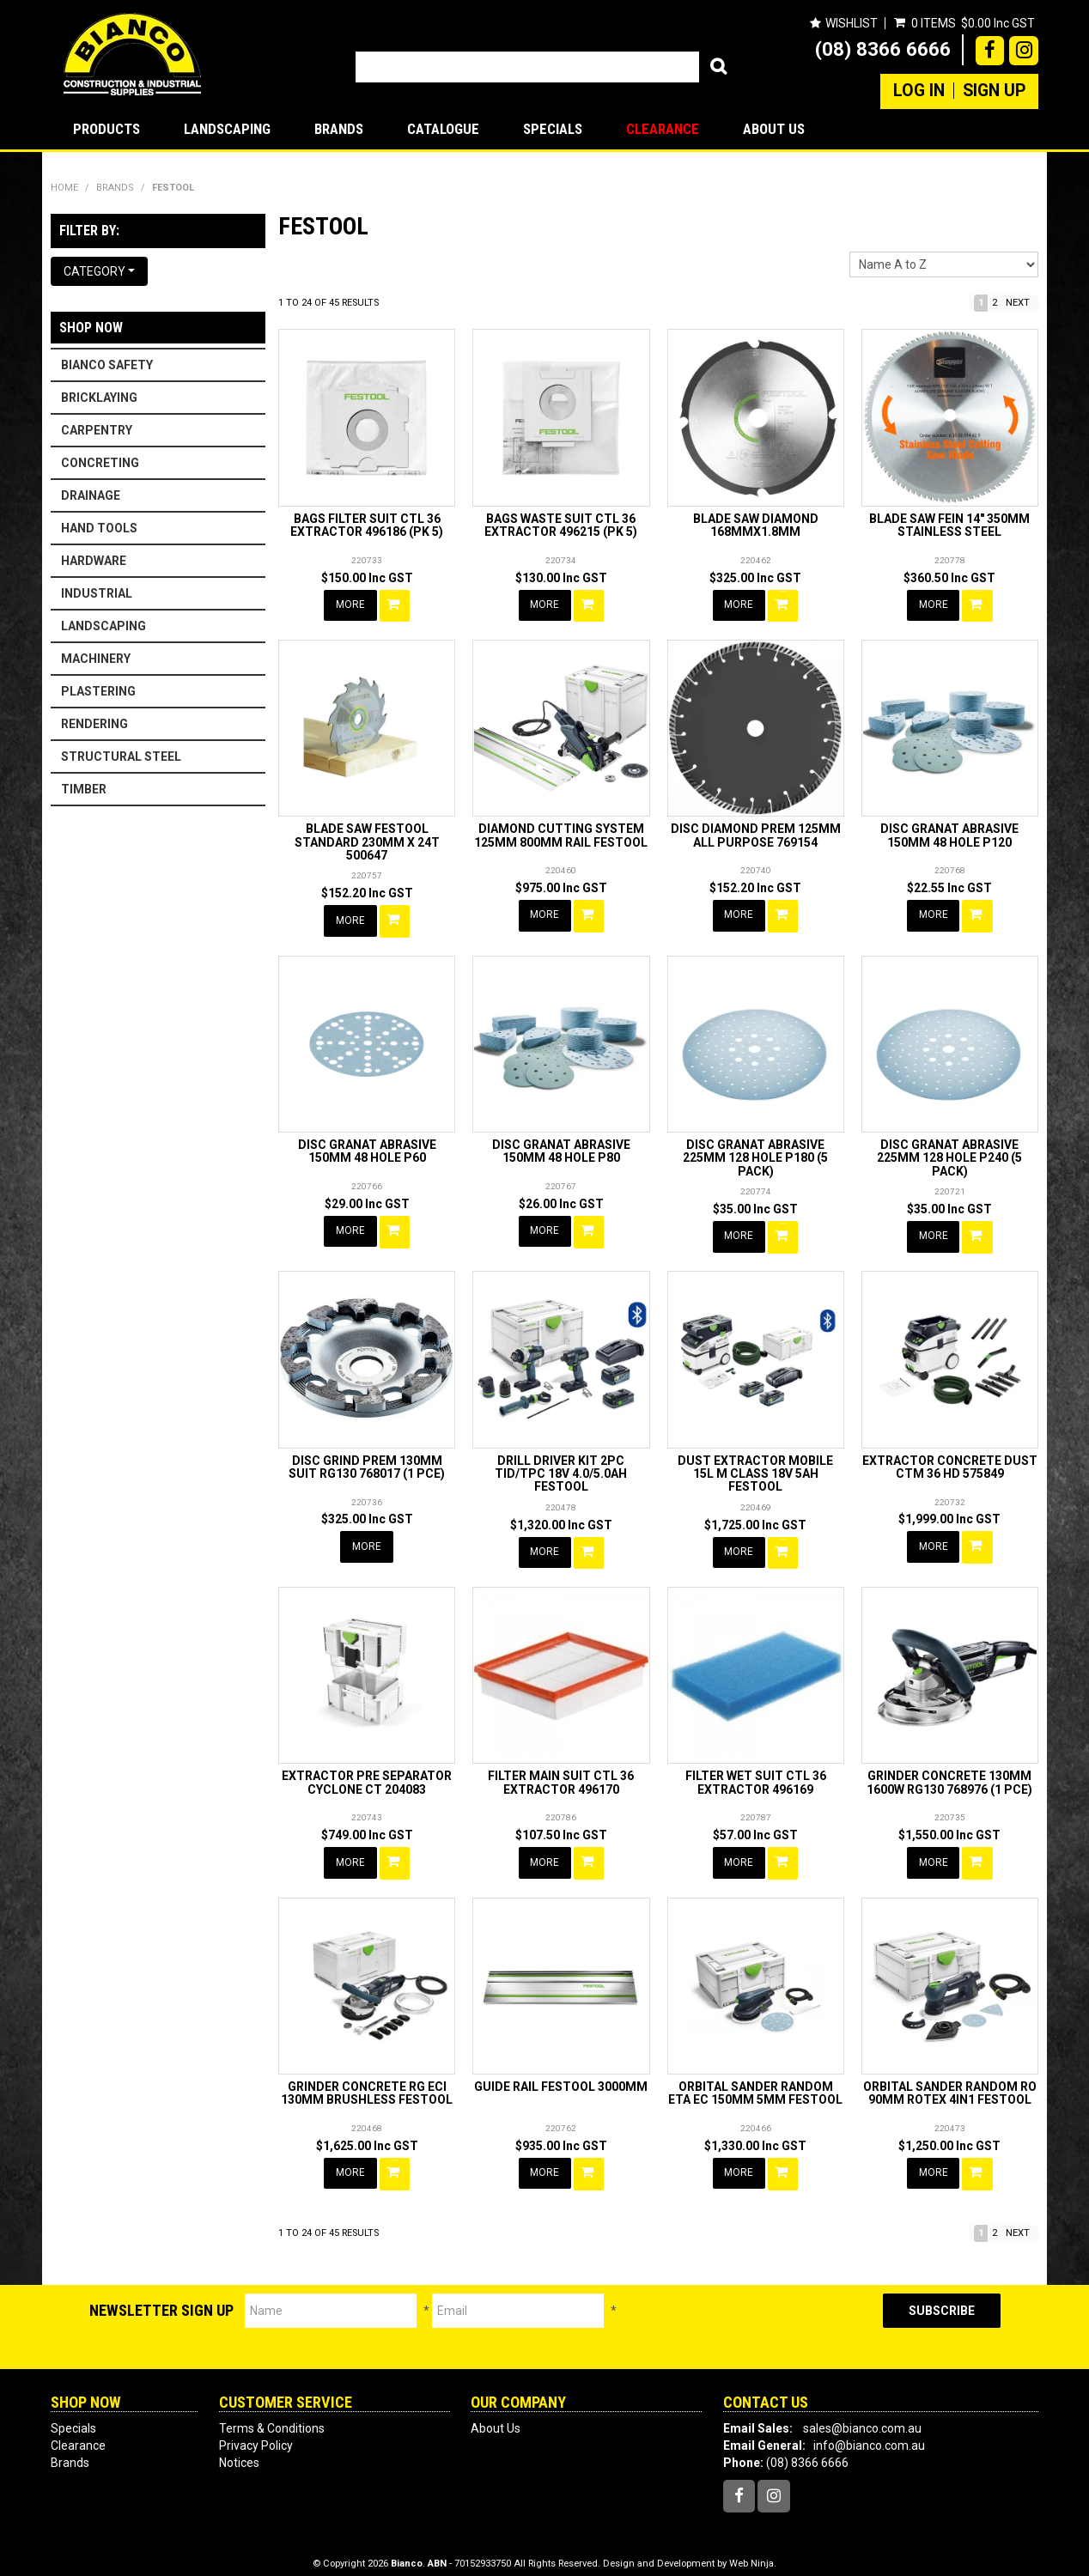 Image resolution: width=1089 pixels, height=2576 pixels. Describe the element at coordinates (89, 230) in the screenshot. I see `Filter by:` at that location.